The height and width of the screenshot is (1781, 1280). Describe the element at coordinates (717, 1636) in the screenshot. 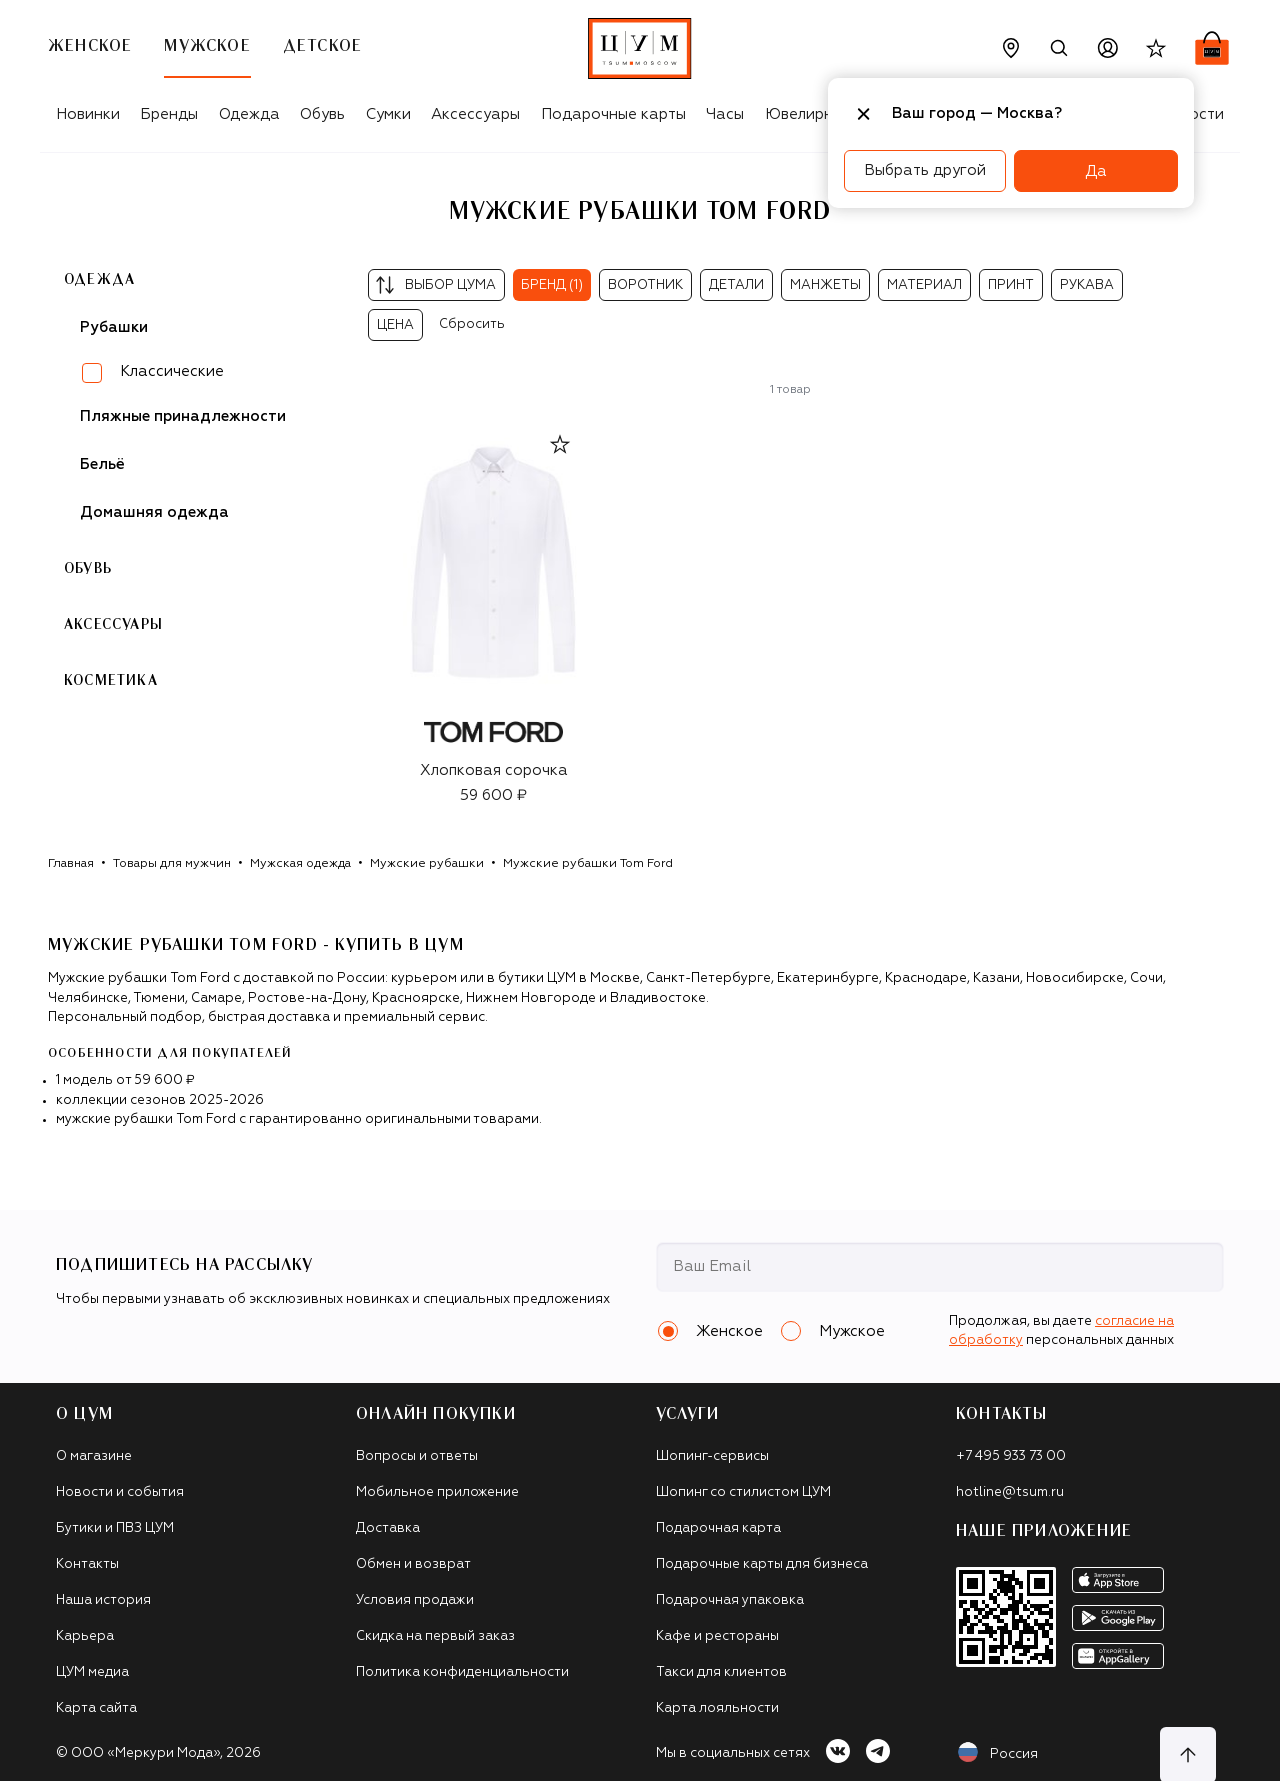

I see `Кафе и рестораны` at that location.